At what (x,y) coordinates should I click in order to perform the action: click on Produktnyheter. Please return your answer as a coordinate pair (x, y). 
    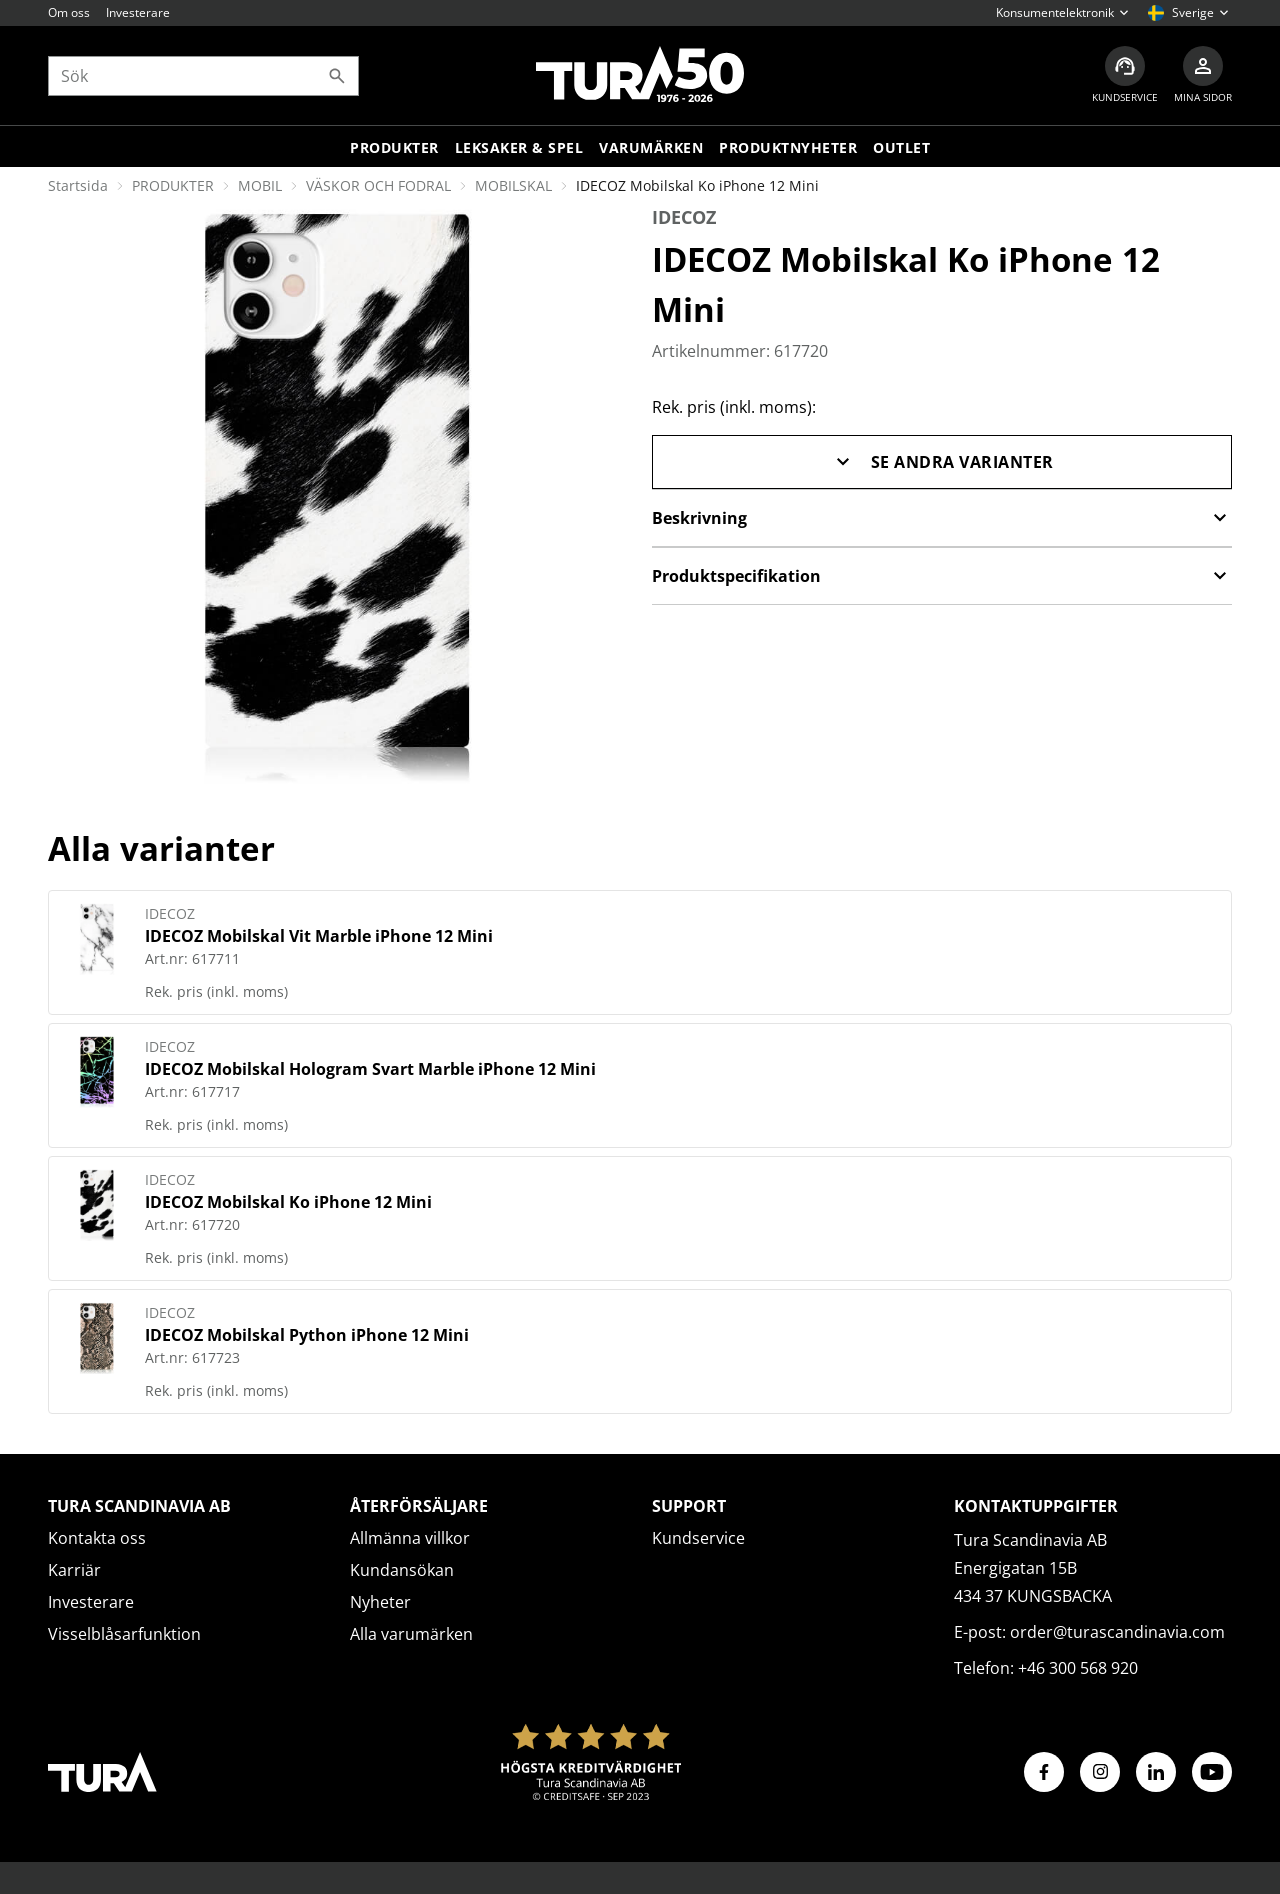
    Looking at the image, I should click on (788, 147).